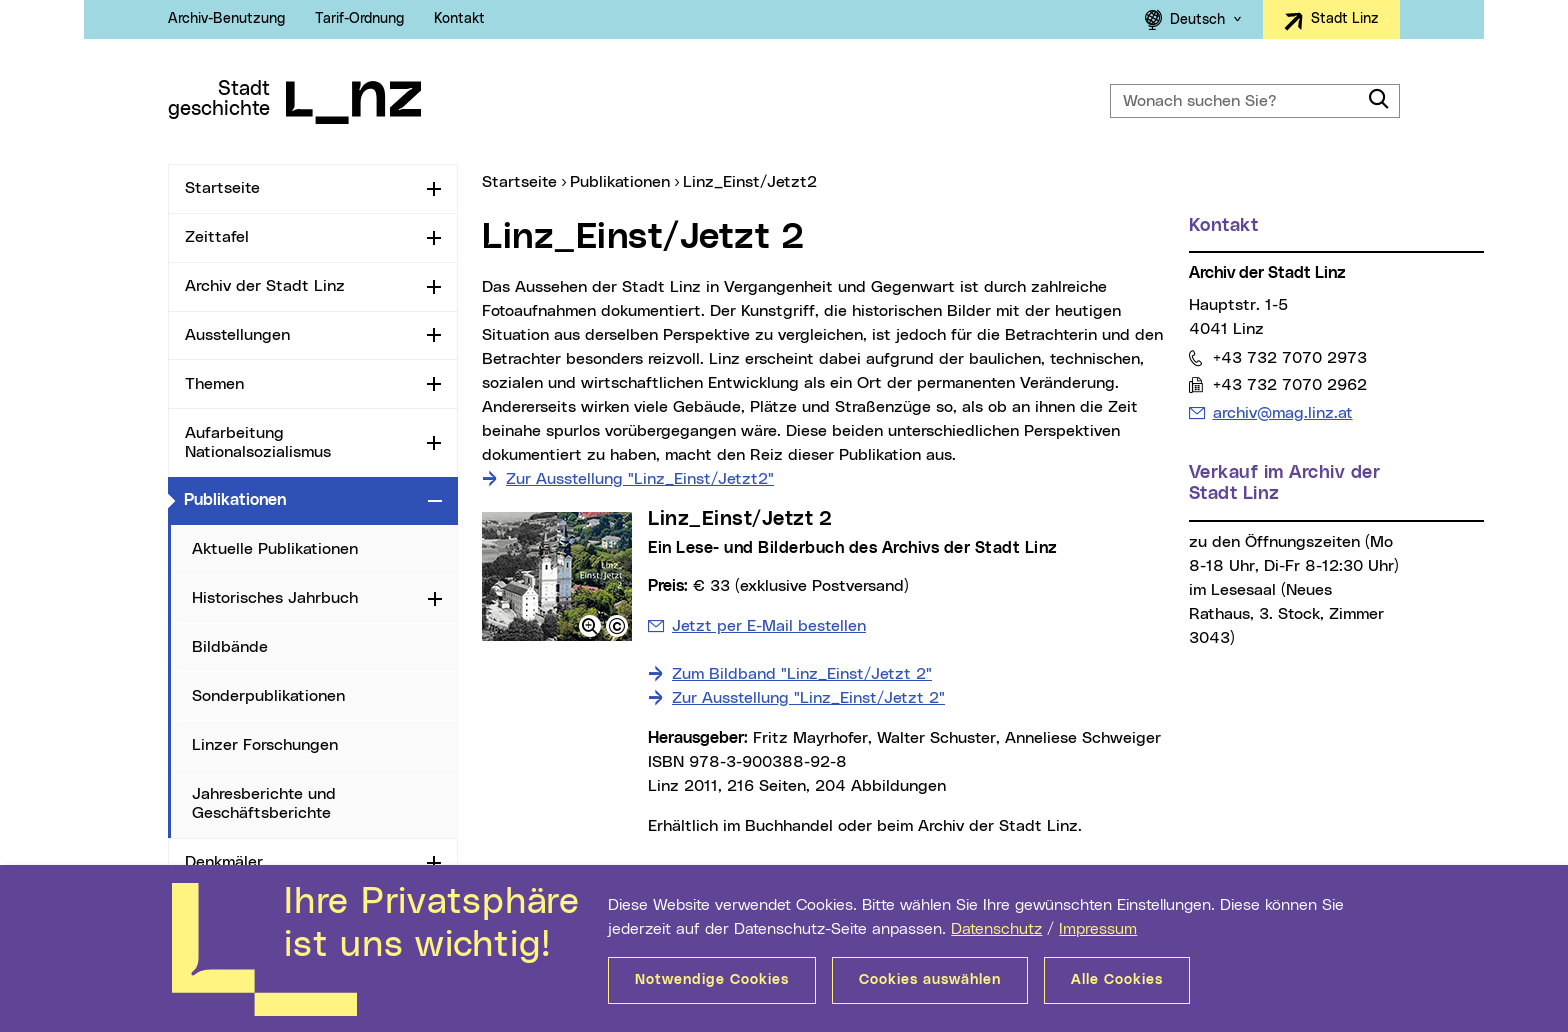 The image size is (1568, 1032). What do you see at coordinates (275, 549) in the screenshot?
I see `Aktuelle Publikationen` at bounding box center [275, 549].